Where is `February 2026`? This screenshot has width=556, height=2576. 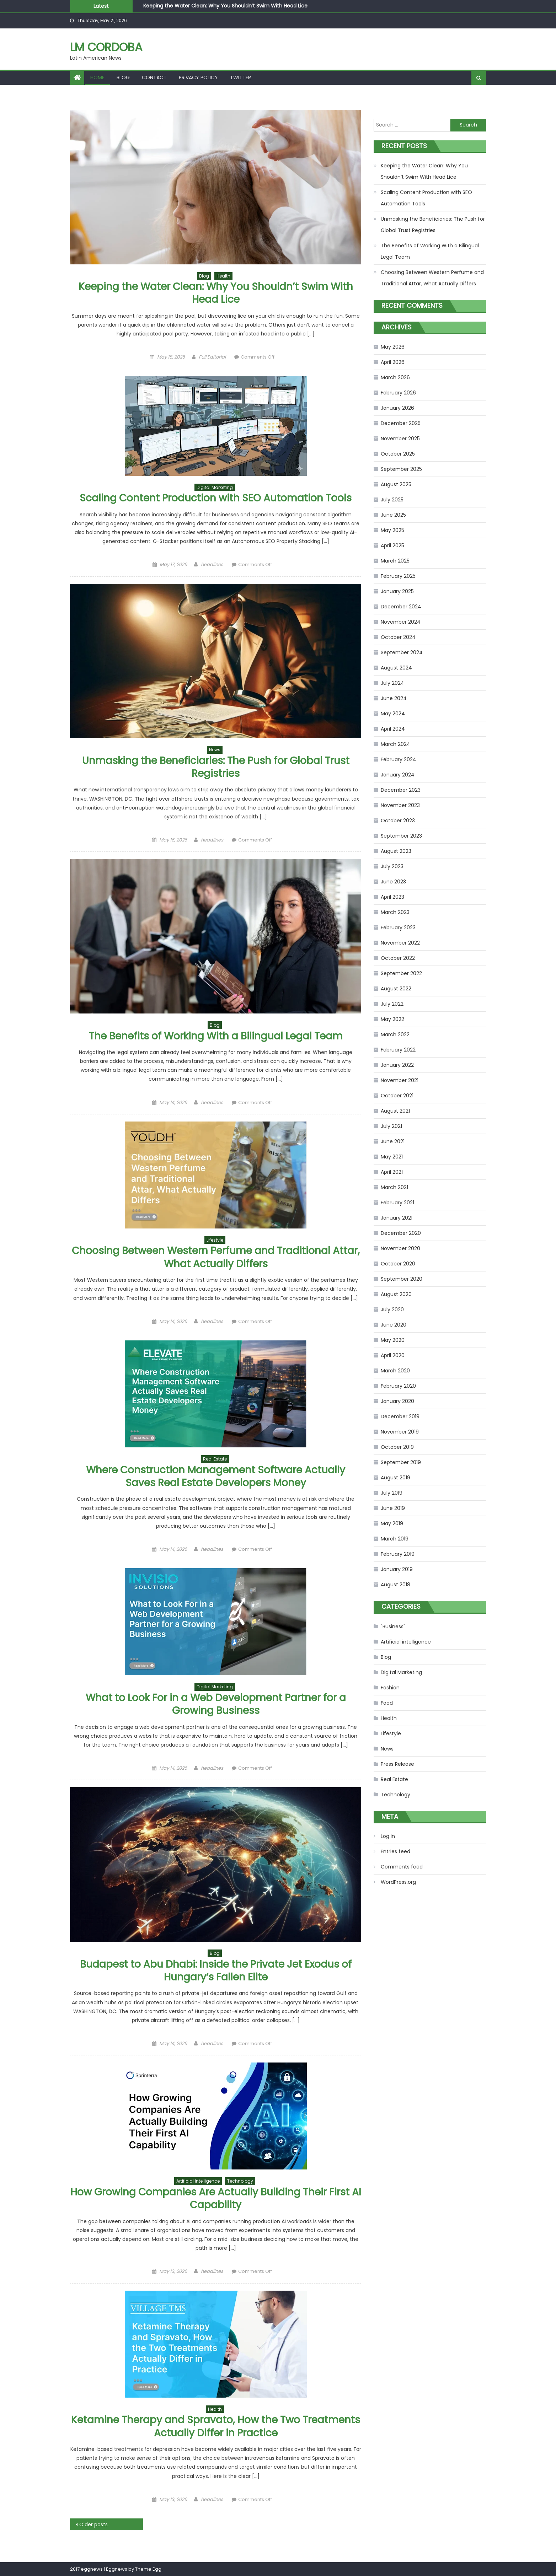
February 2026 is located at coordinates (398, 392).